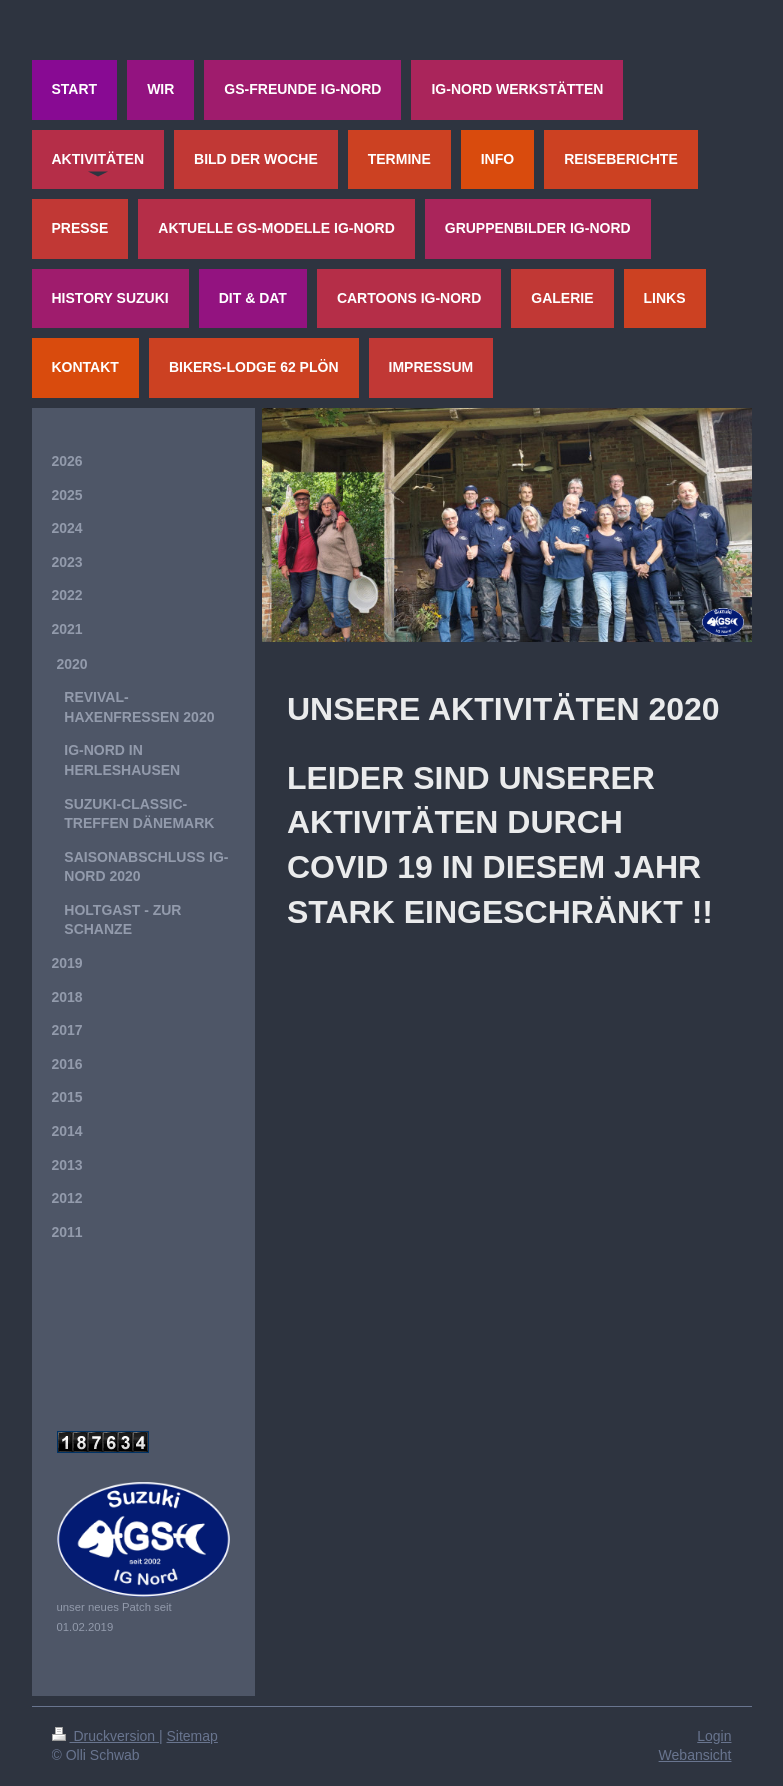 Image resolution: width=783 pixels, height=1786 pixels. Describe the element at coordinates (695, 1755) in the screenshot. I see `Webansicht` at that location.